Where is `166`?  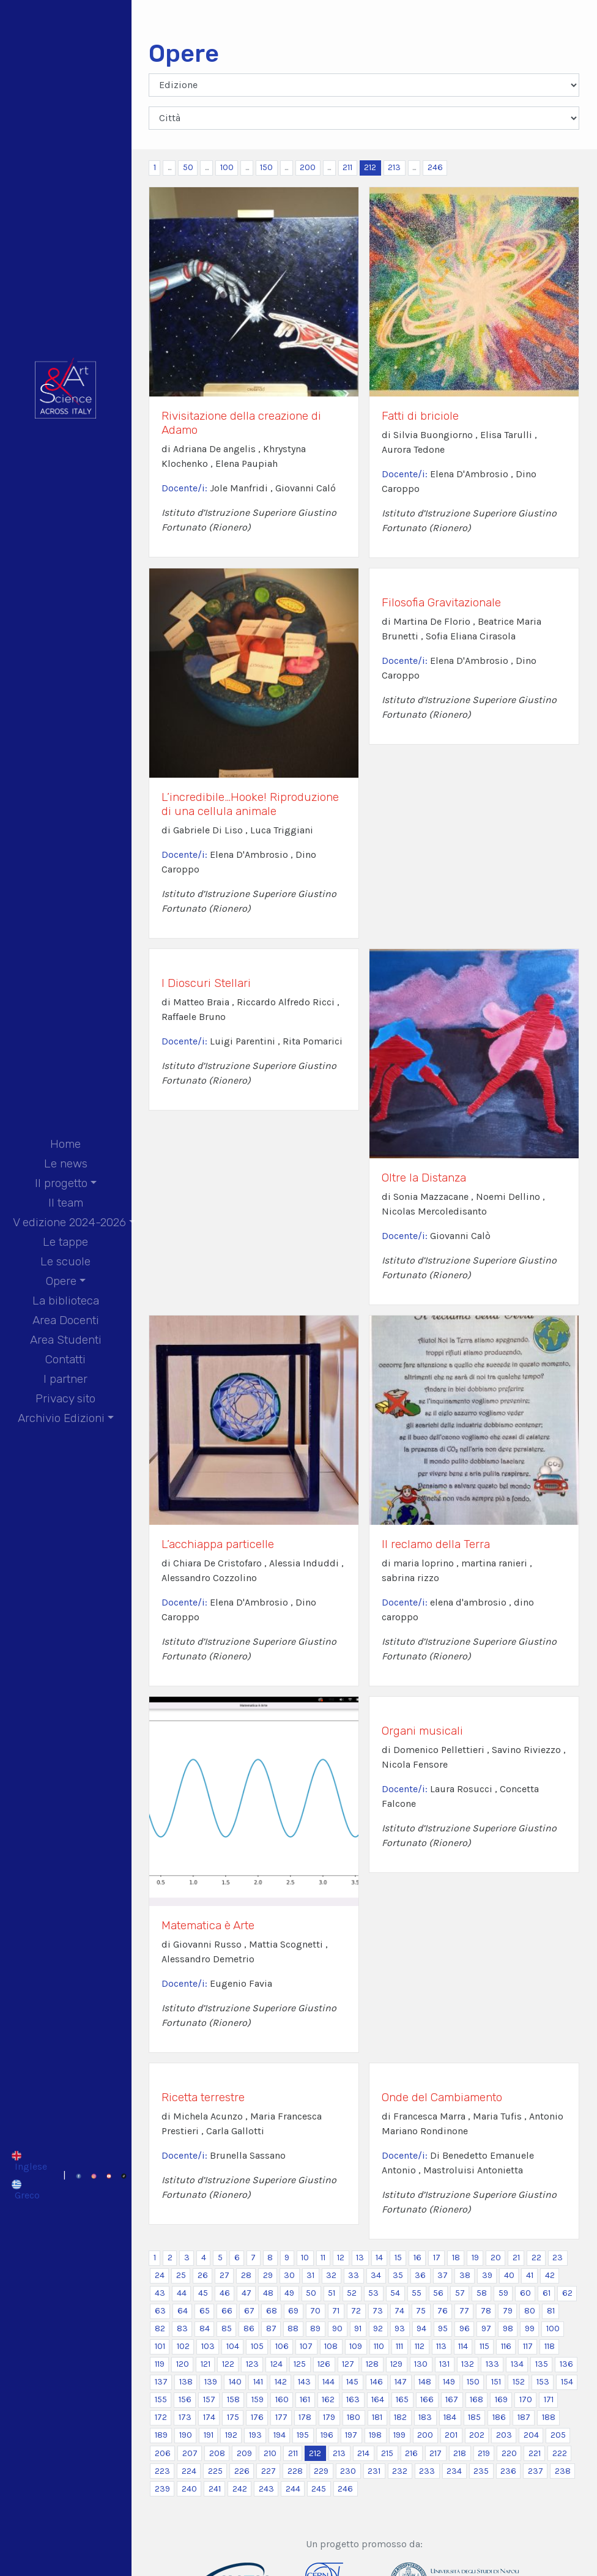 166 is located at coordinates (427, 2399).